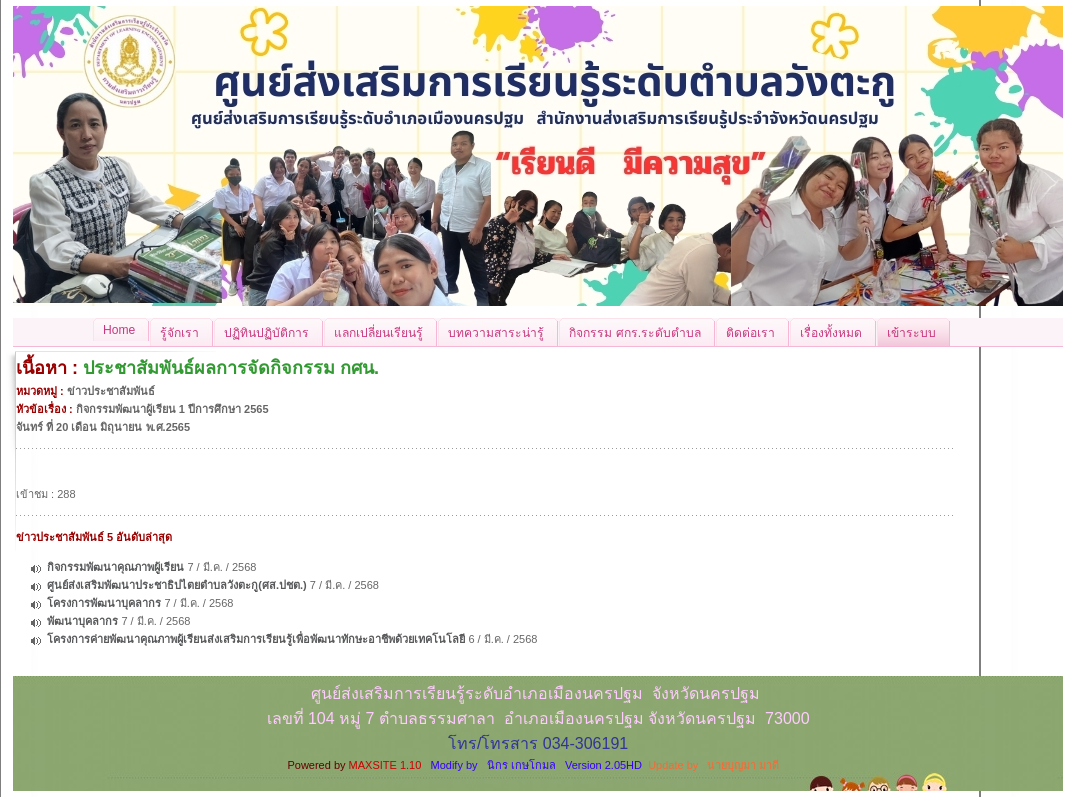  What do you see at coordinates (115, 567) in the screenshot?
I see `กิจกรรมพัฒนาคุณภาพผู้เรียน` at bounding box center [115, 567].